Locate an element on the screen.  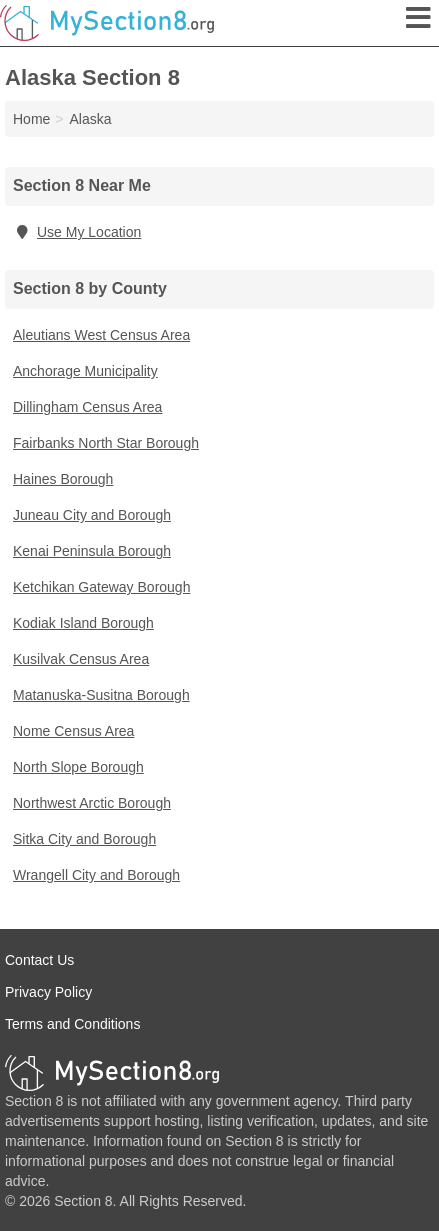
Sitka City and Borough is located at coordinates (84, 839).